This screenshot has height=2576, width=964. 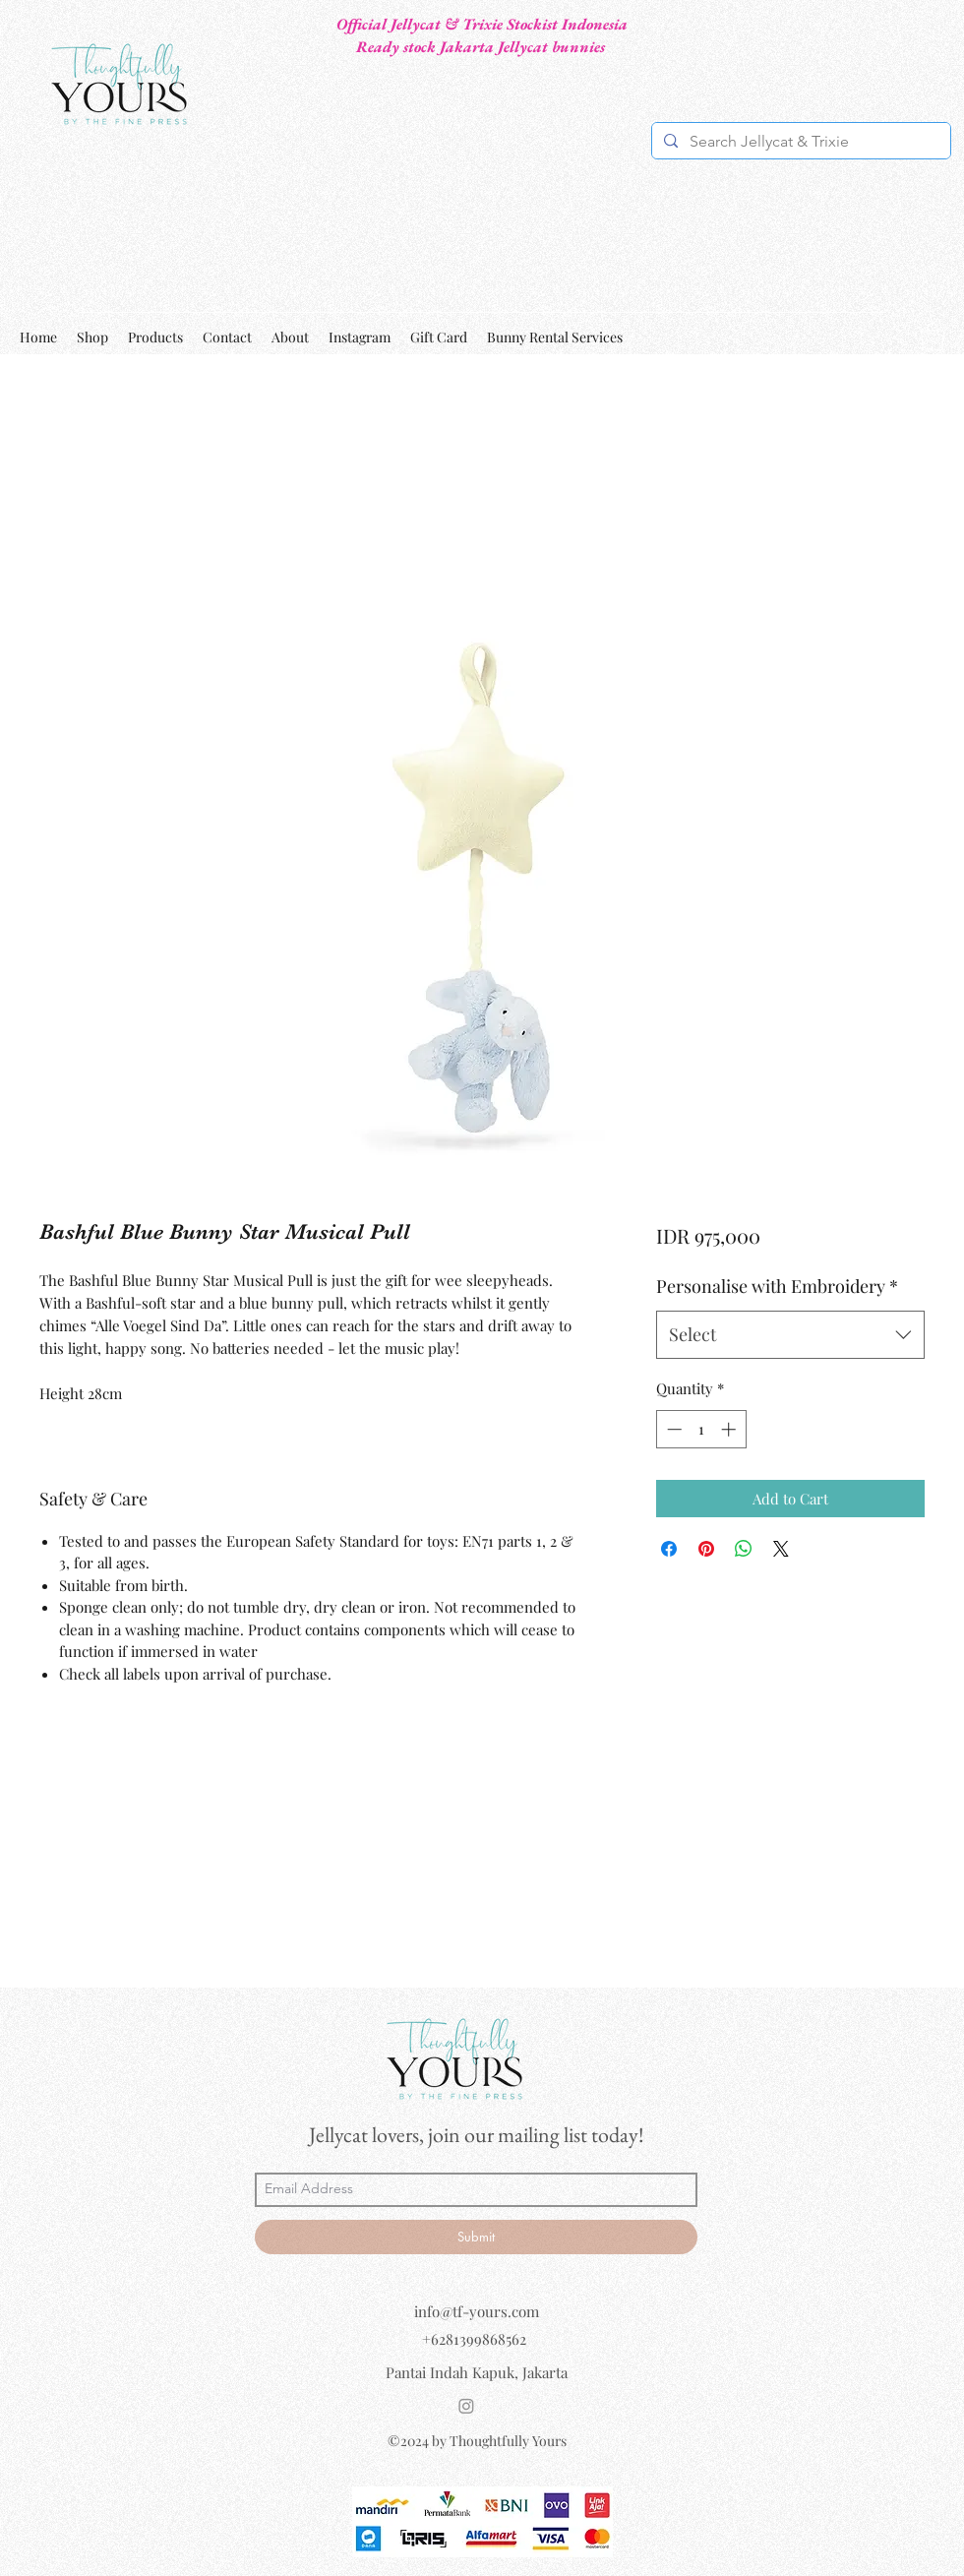 What do you see at coordinates (672, 1429) in the screenshot?
I see `[Decrement]` at bounding box center [672, 1429].